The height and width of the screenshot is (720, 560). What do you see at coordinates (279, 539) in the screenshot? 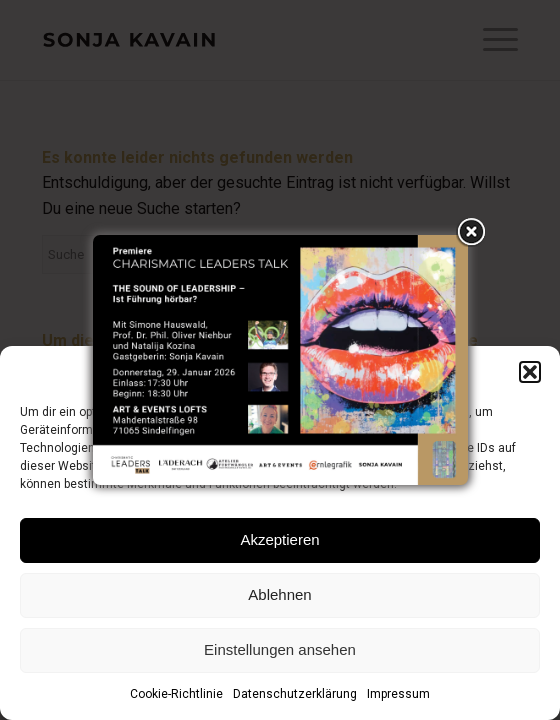
I see `Akzeptieren` at bounding box center [279, 539].